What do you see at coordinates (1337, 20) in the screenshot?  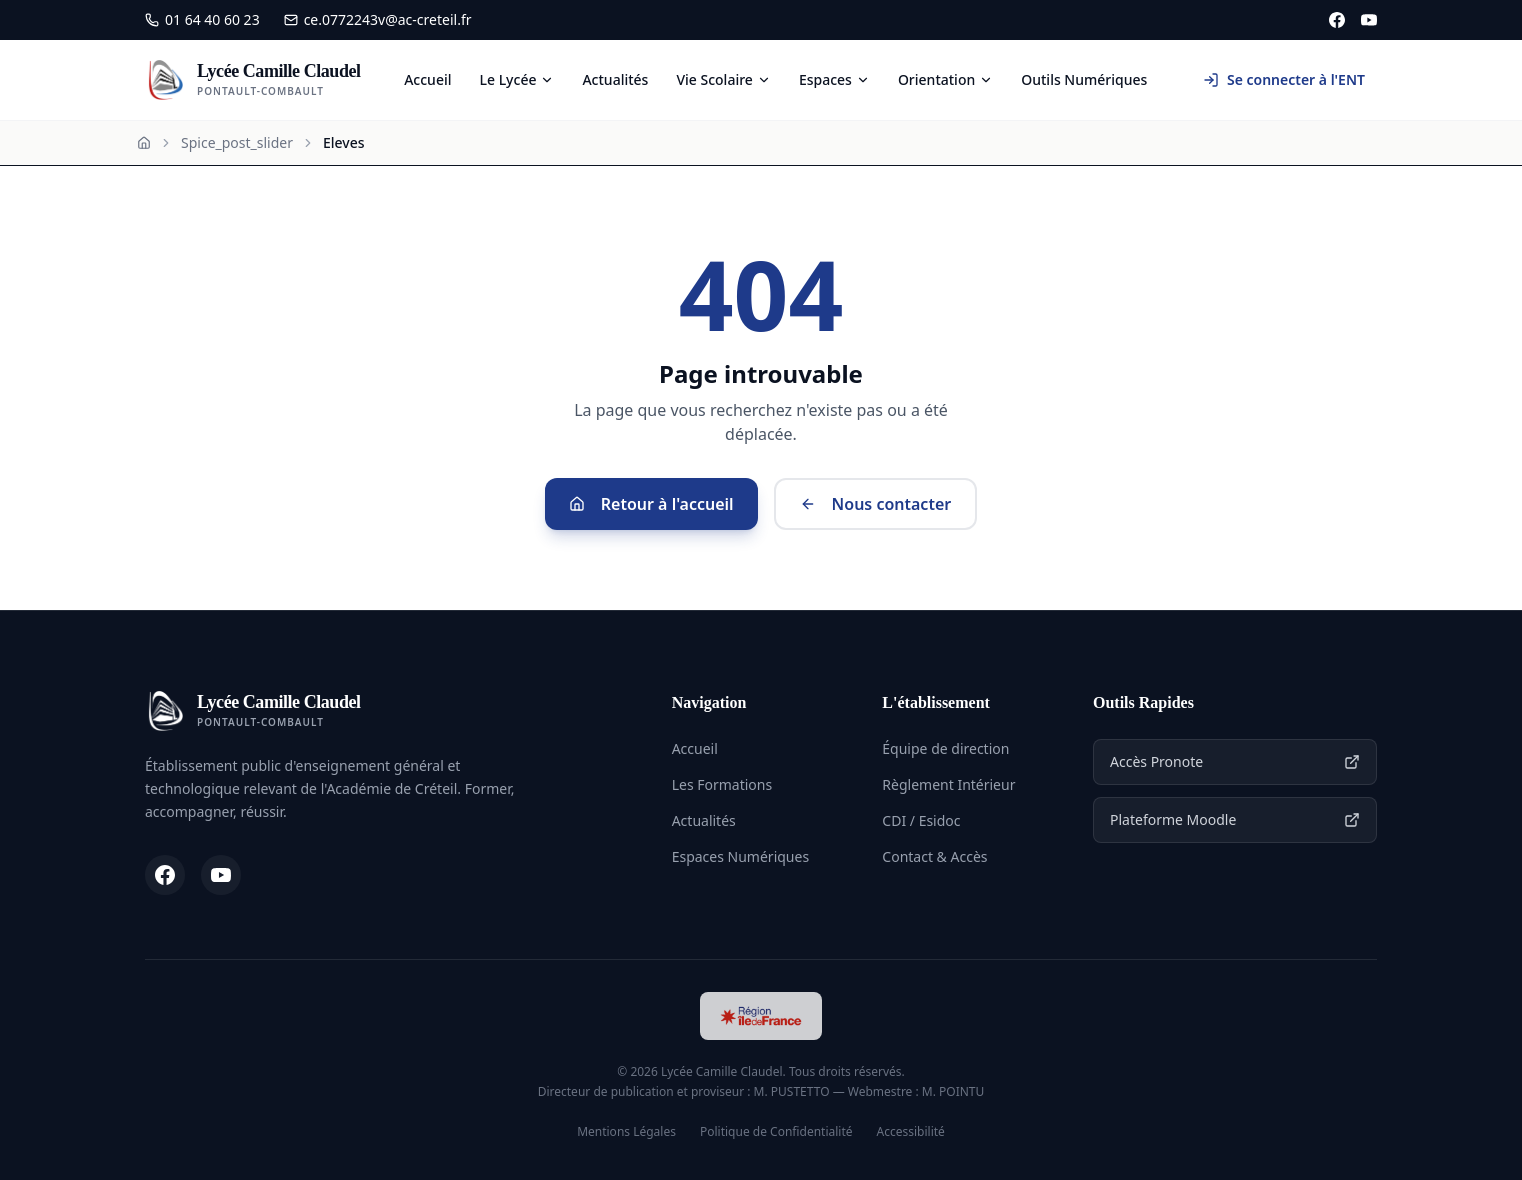 I see `[Facebook]` at bounding box center [1337, 20].